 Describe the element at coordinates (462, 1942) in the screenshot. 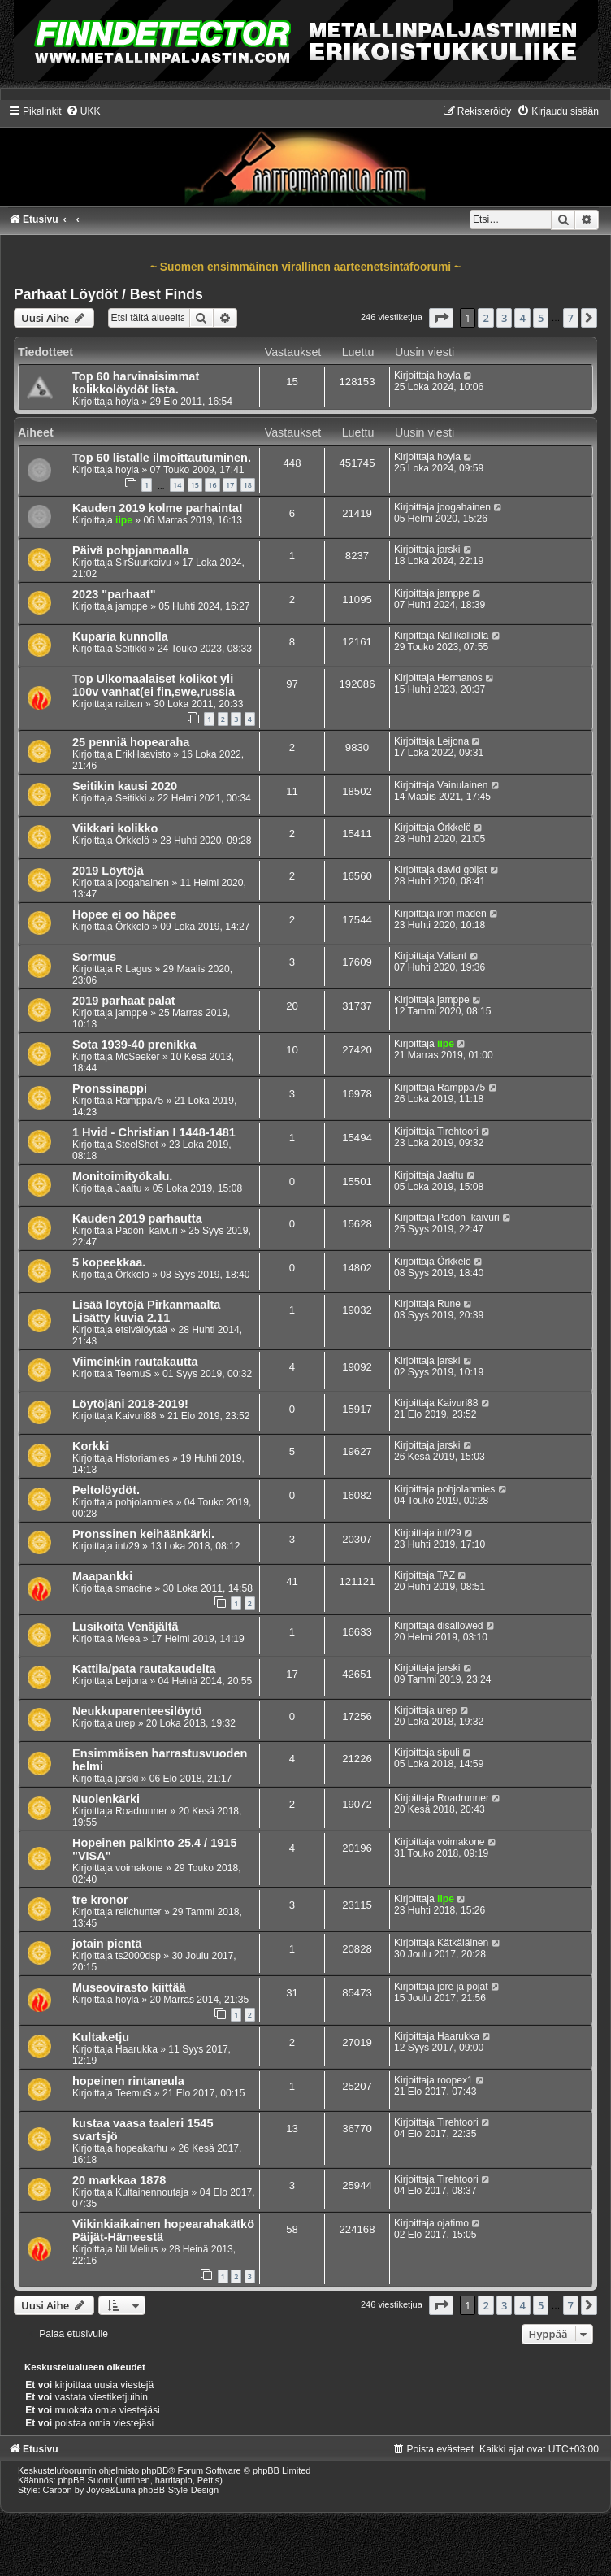

I see `Kätkäläinen` at that location.